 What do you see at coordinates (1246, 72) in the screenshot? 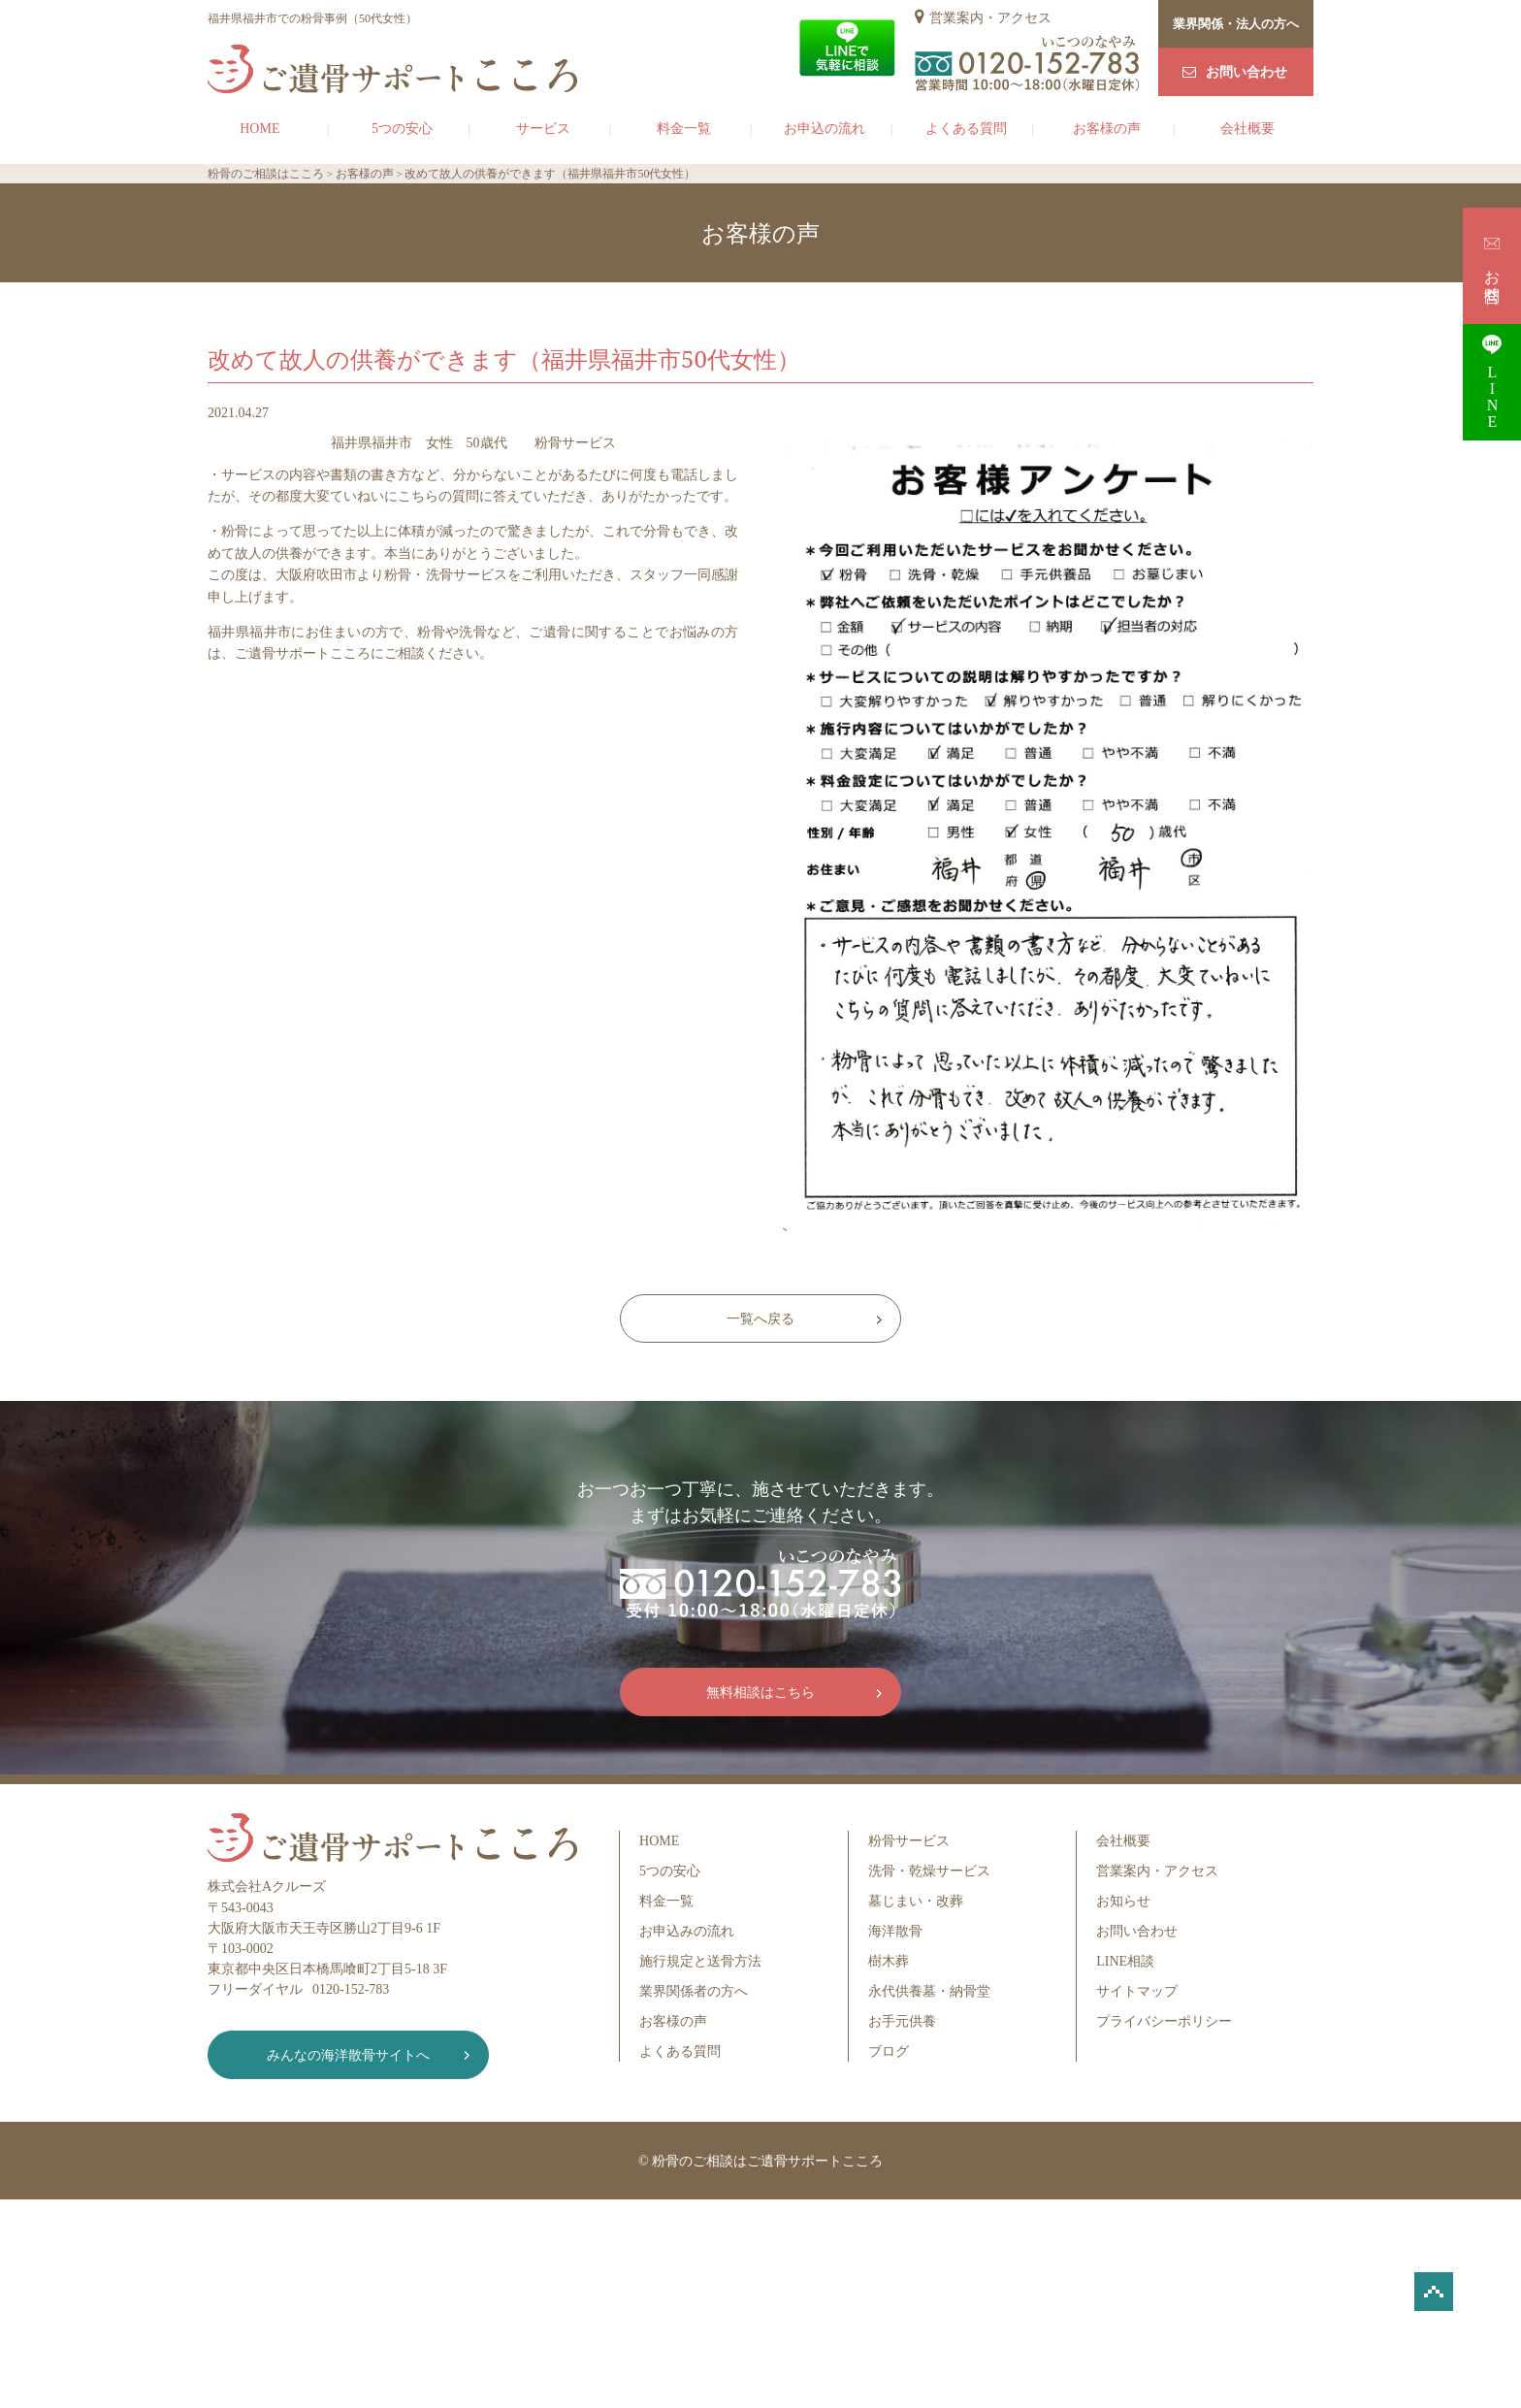
I see `お問い合わせ` at bounding box center [1246, 72].